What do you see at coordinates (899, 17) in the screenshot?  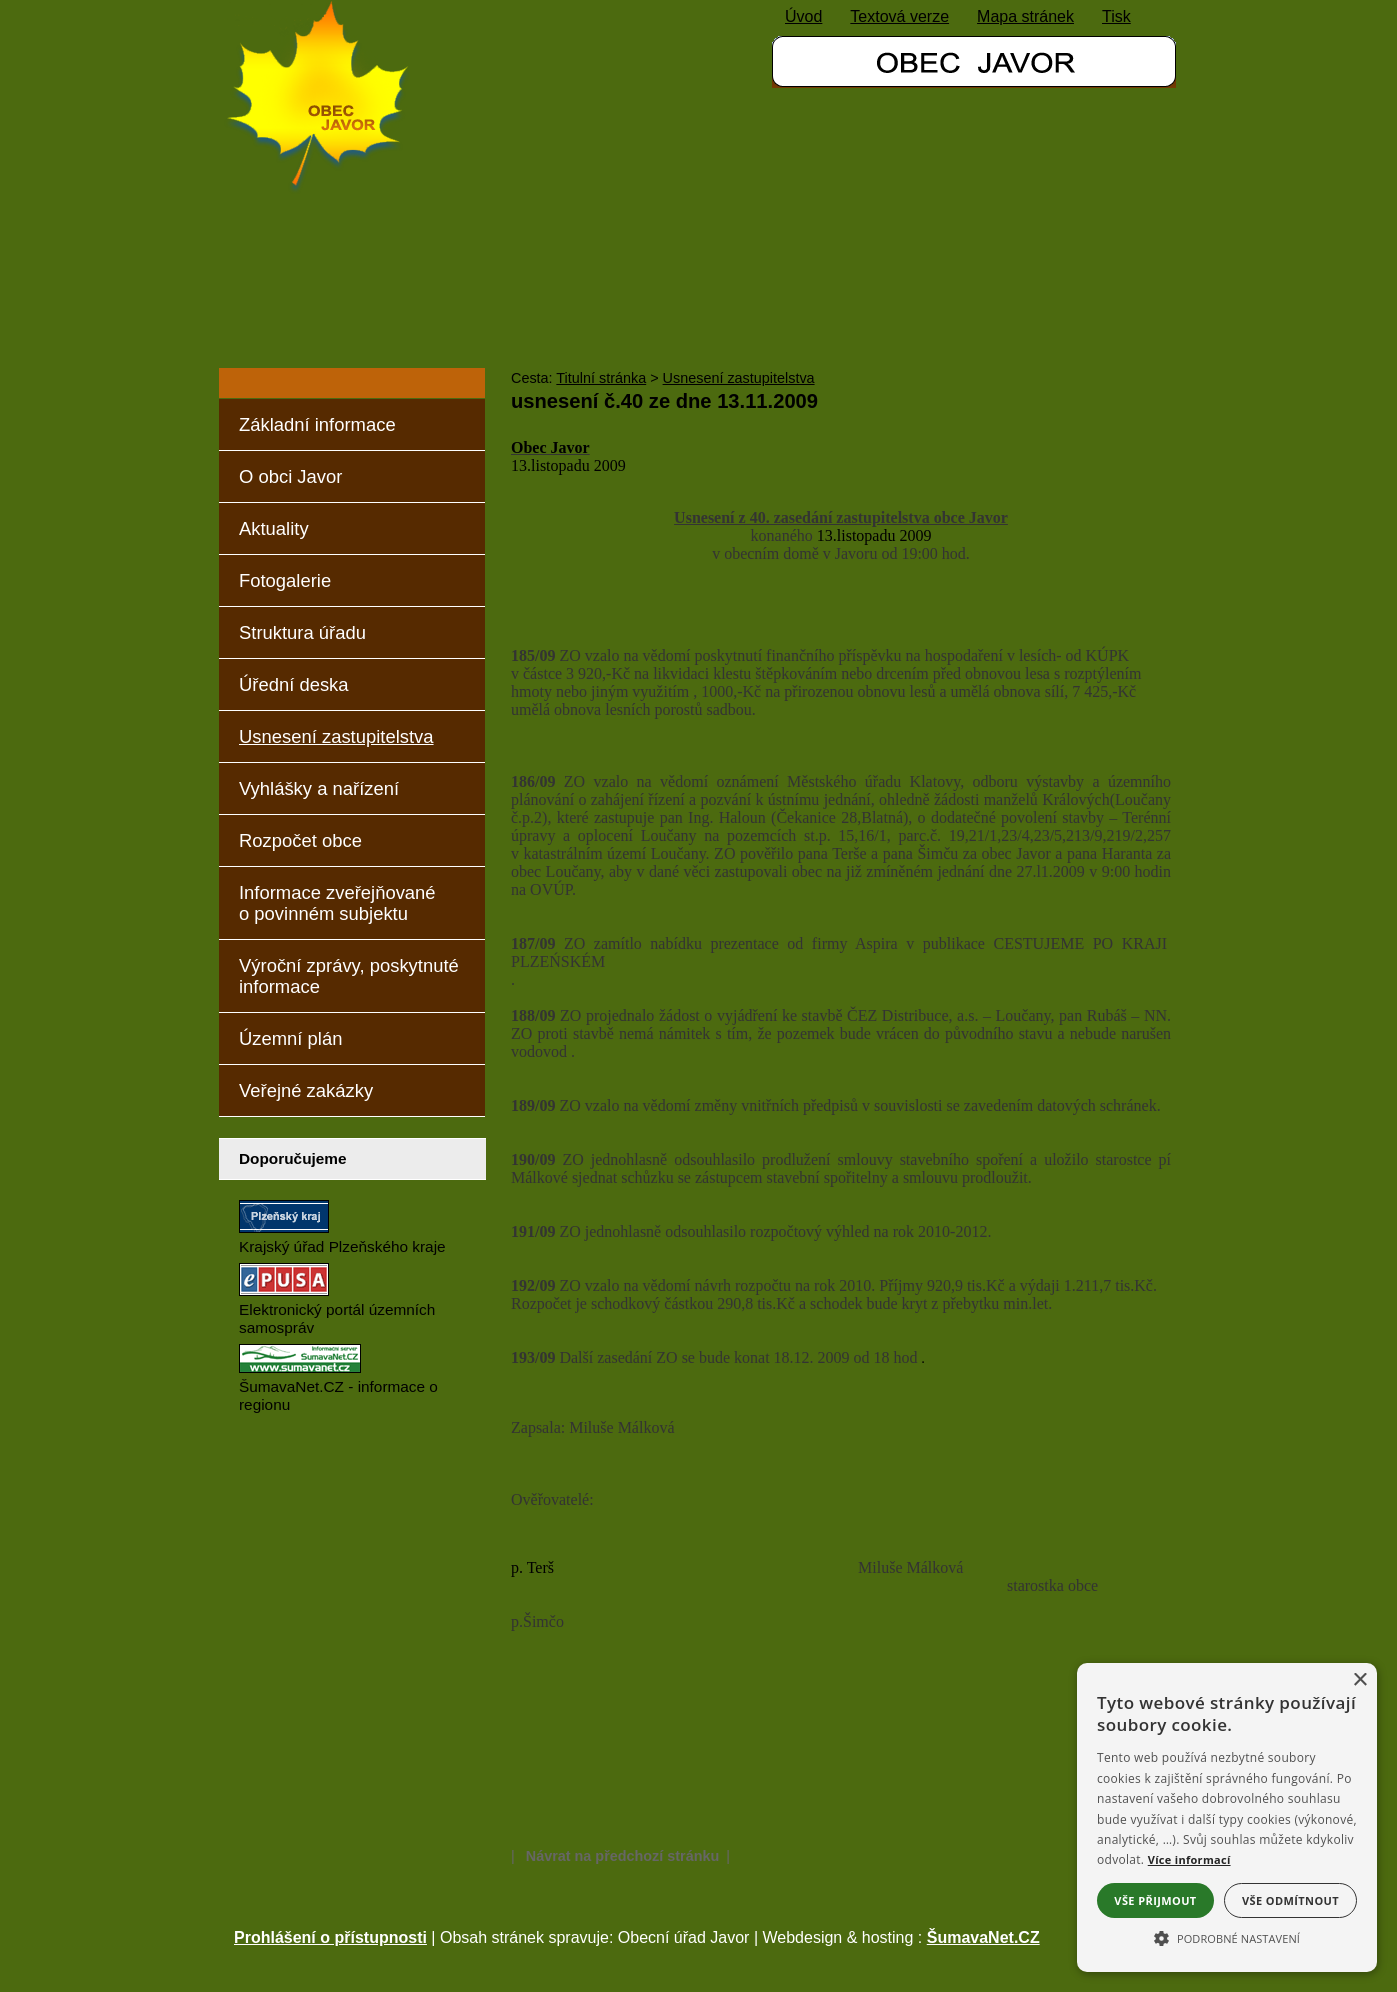 I see `[Textová verze]` at bounding box center [899, 17].